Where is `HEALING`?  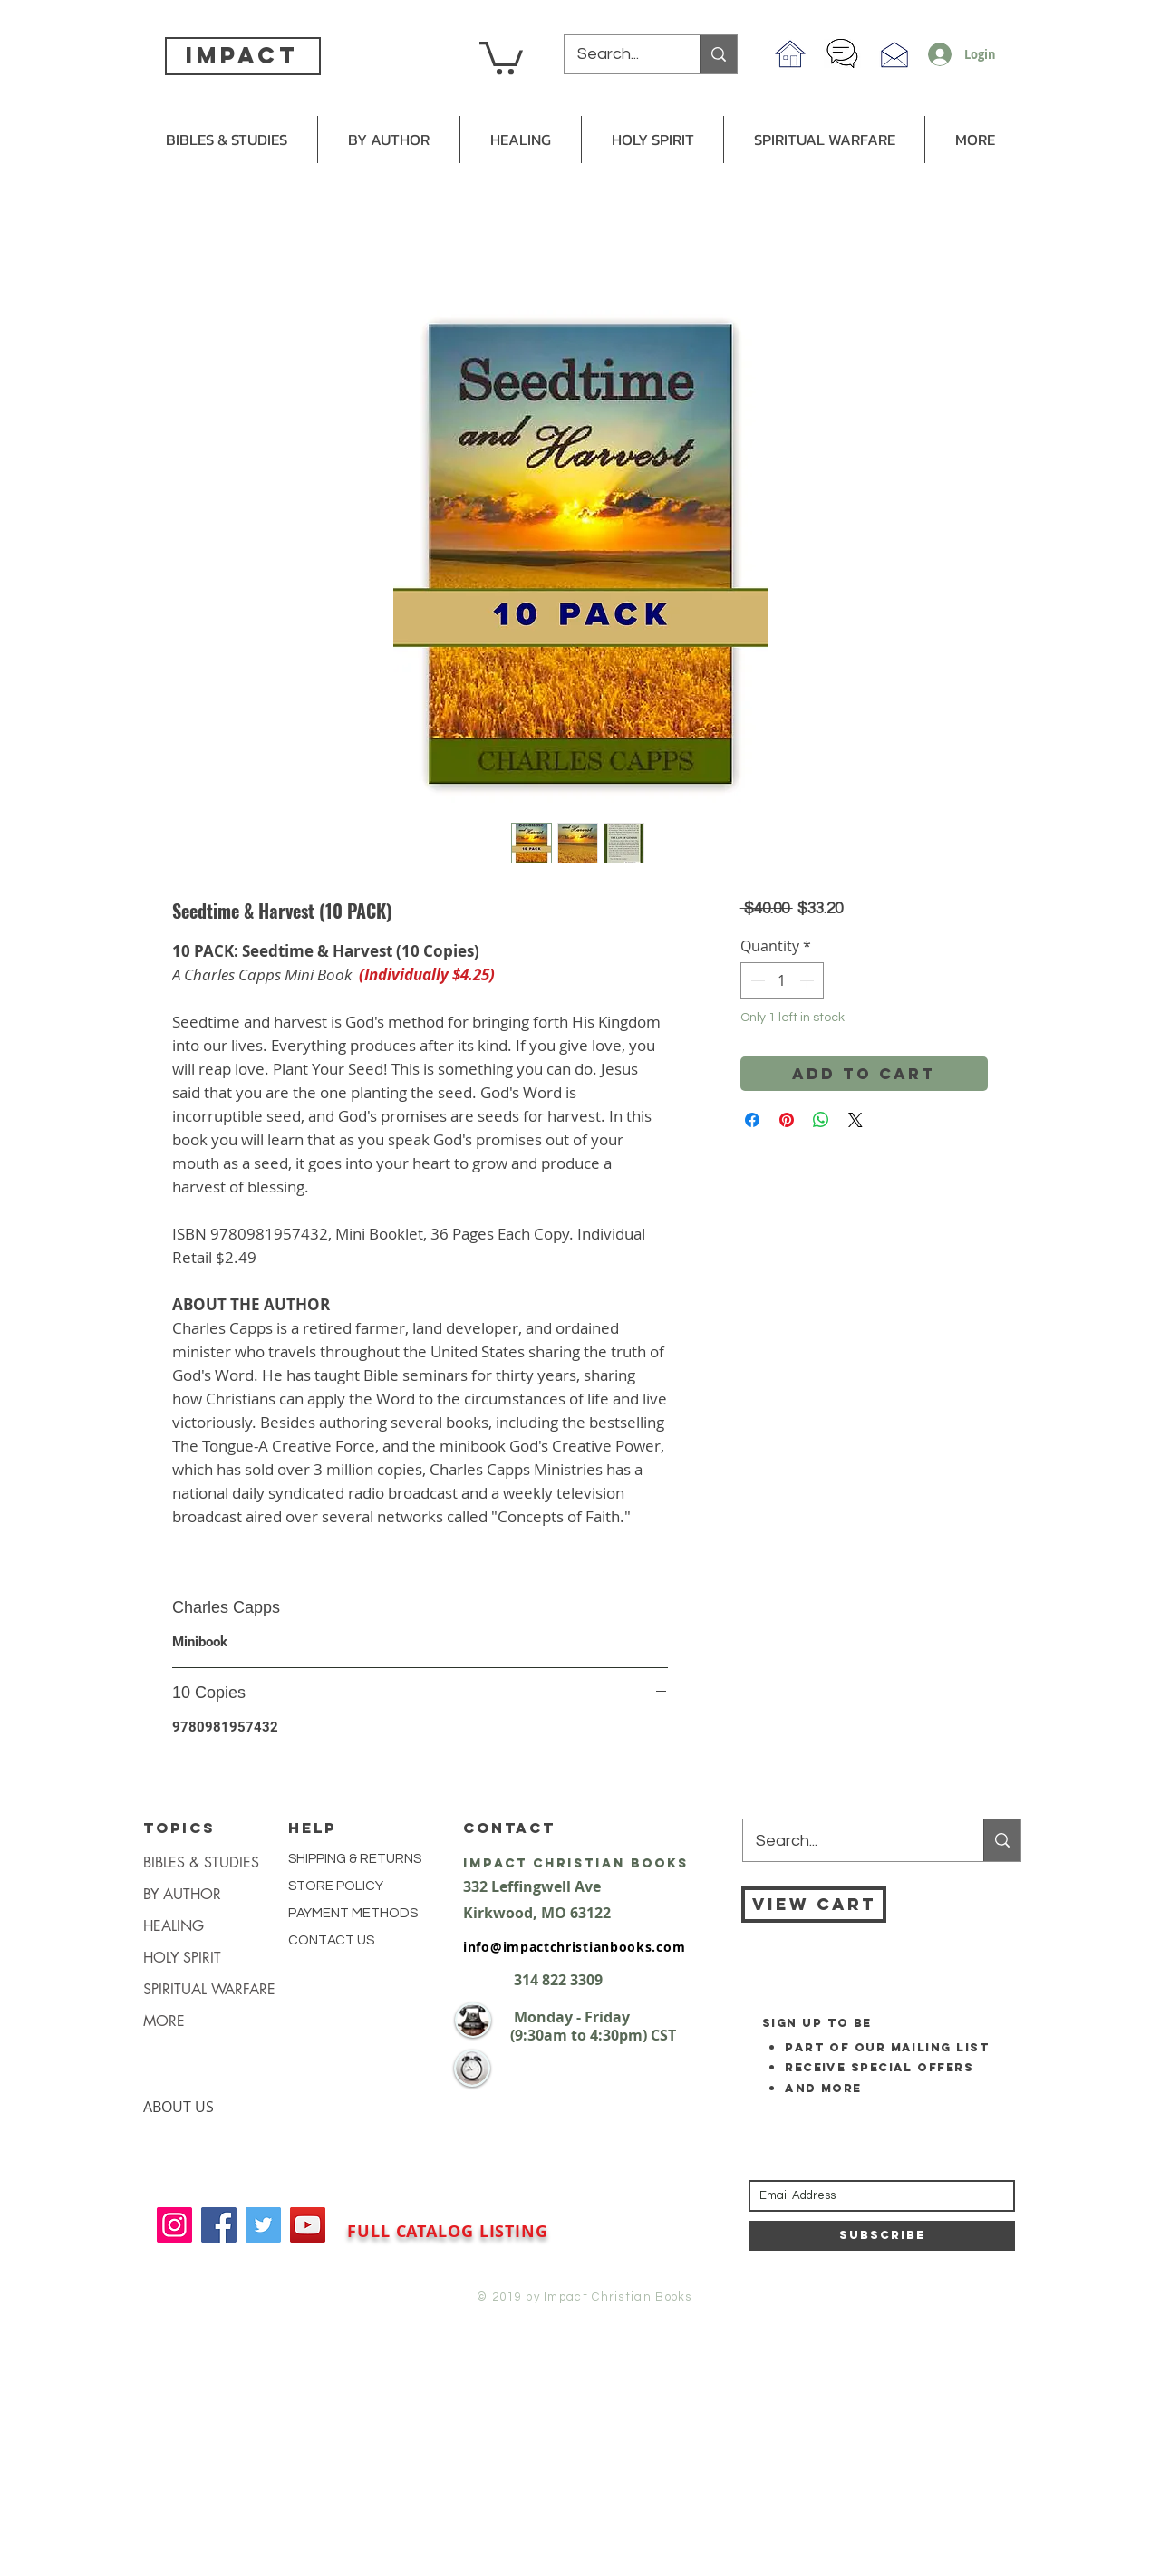
HEALING is located at coordinates (173, 1925).